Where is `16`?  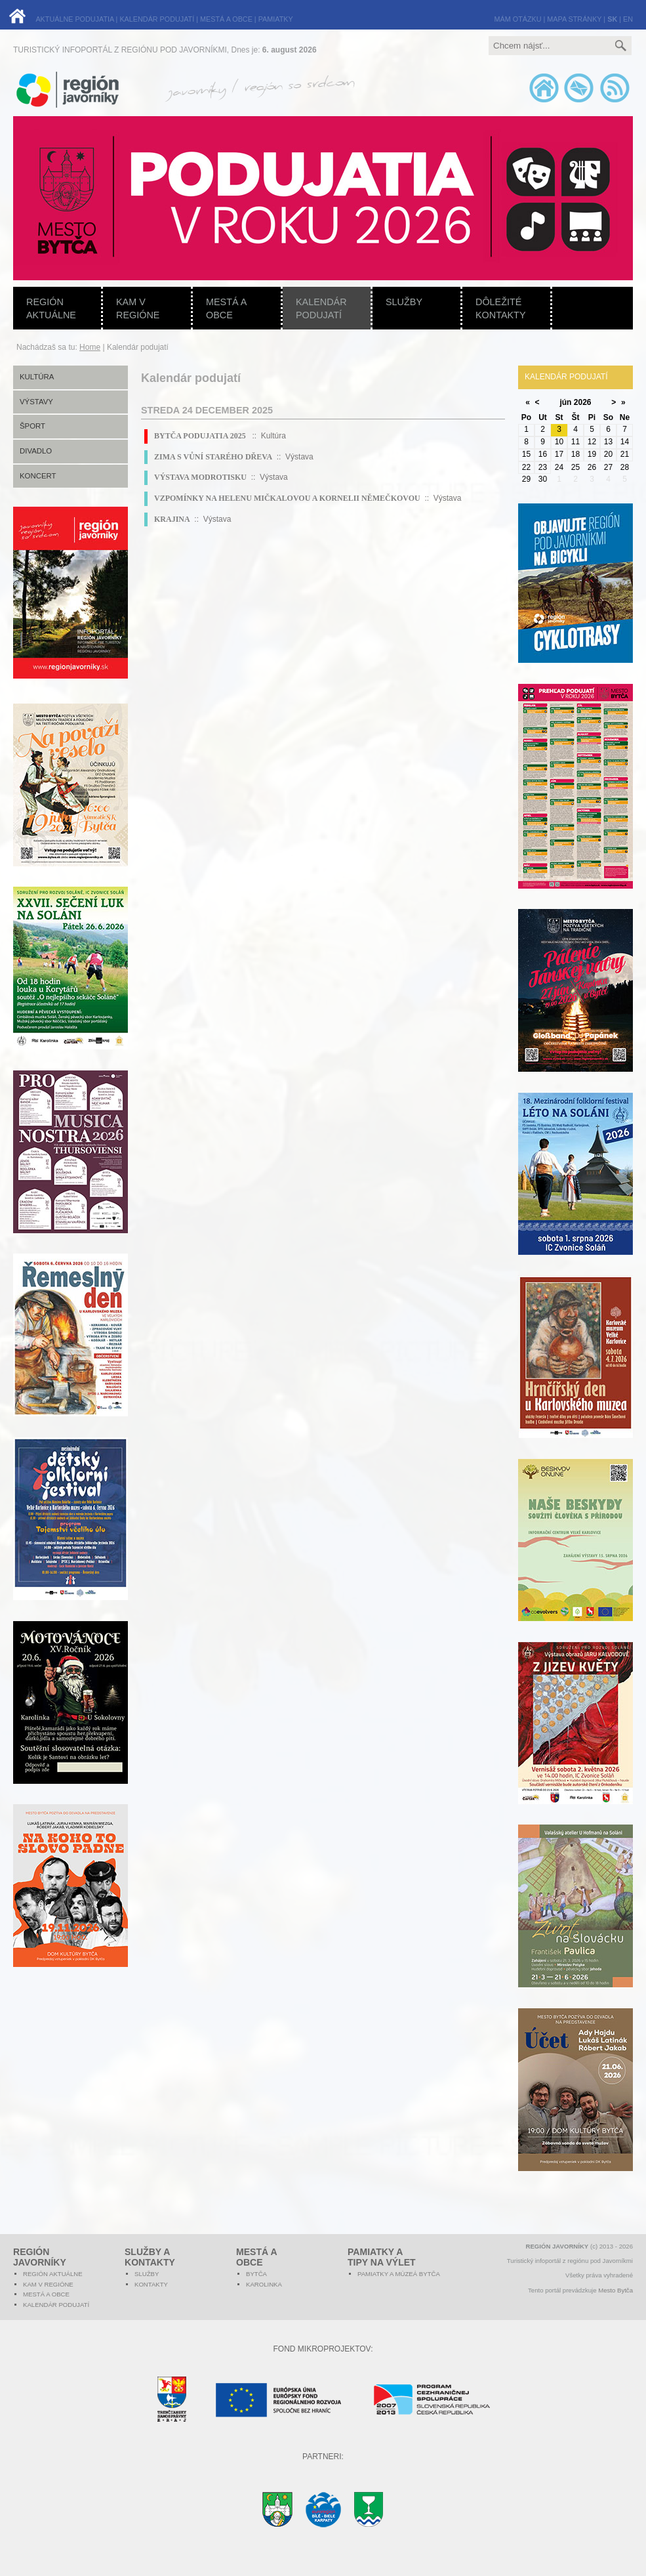 16 is located at coordinates (542, 454).